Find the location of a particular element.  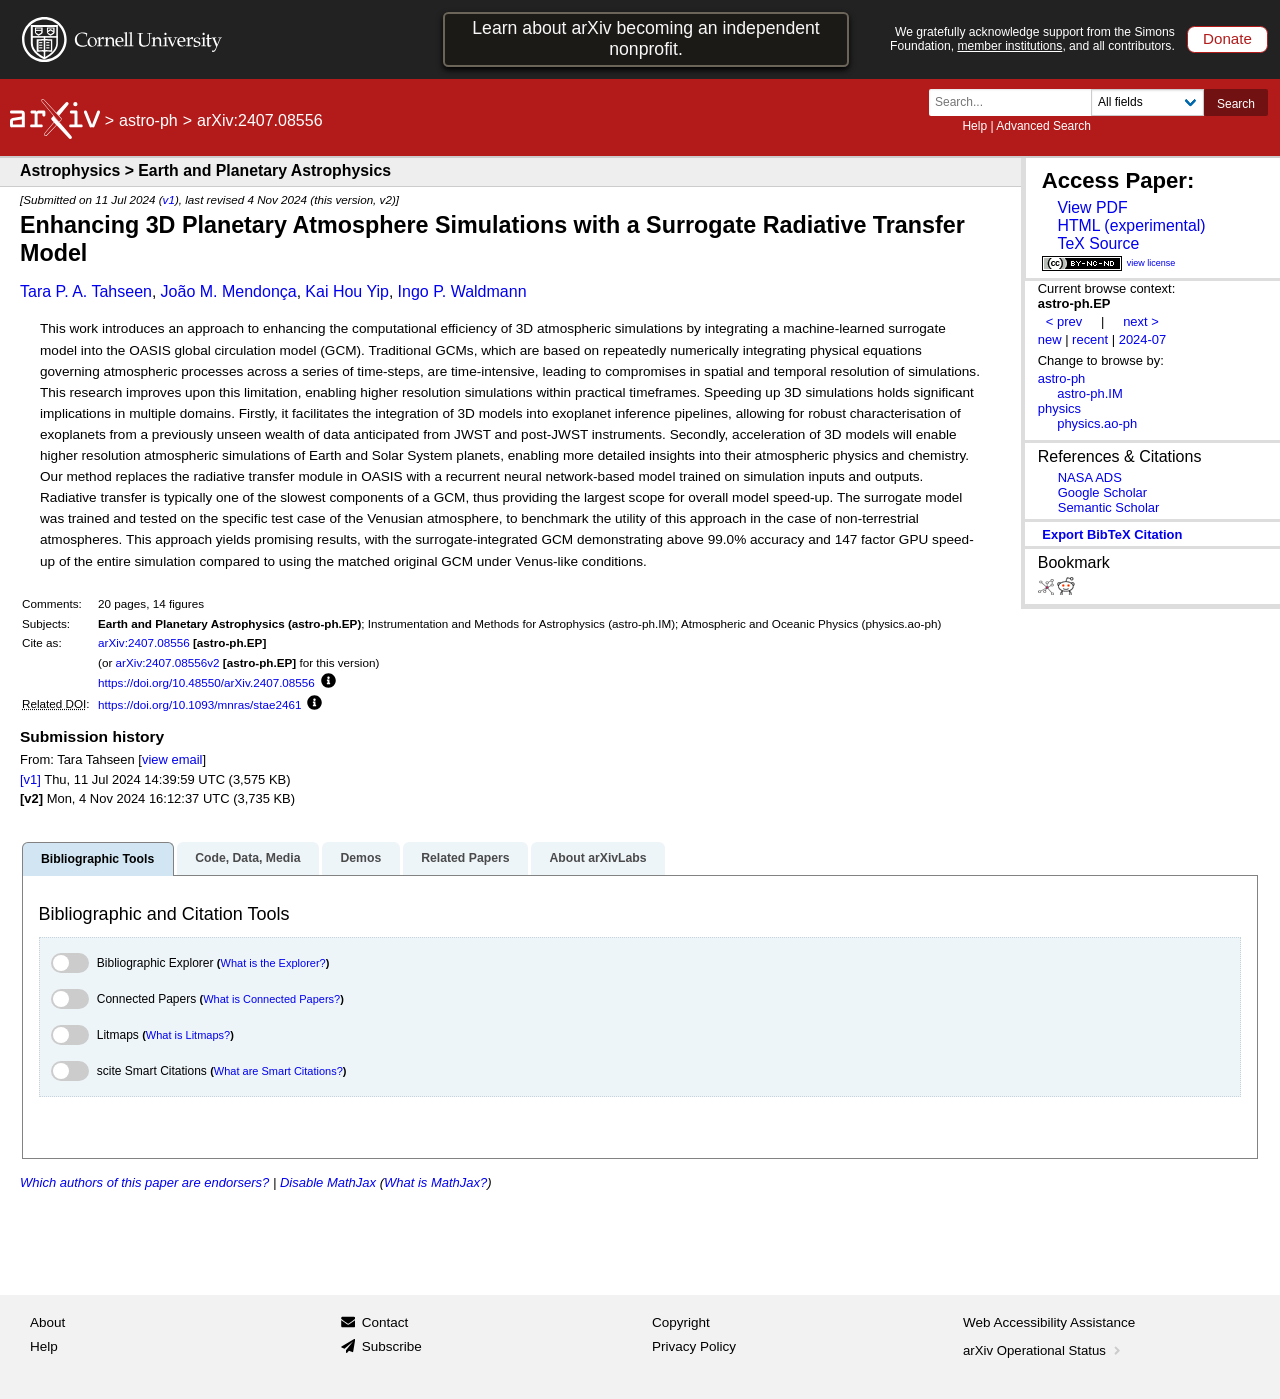

astro-ph.IM is located at coordinates (1090, 393).